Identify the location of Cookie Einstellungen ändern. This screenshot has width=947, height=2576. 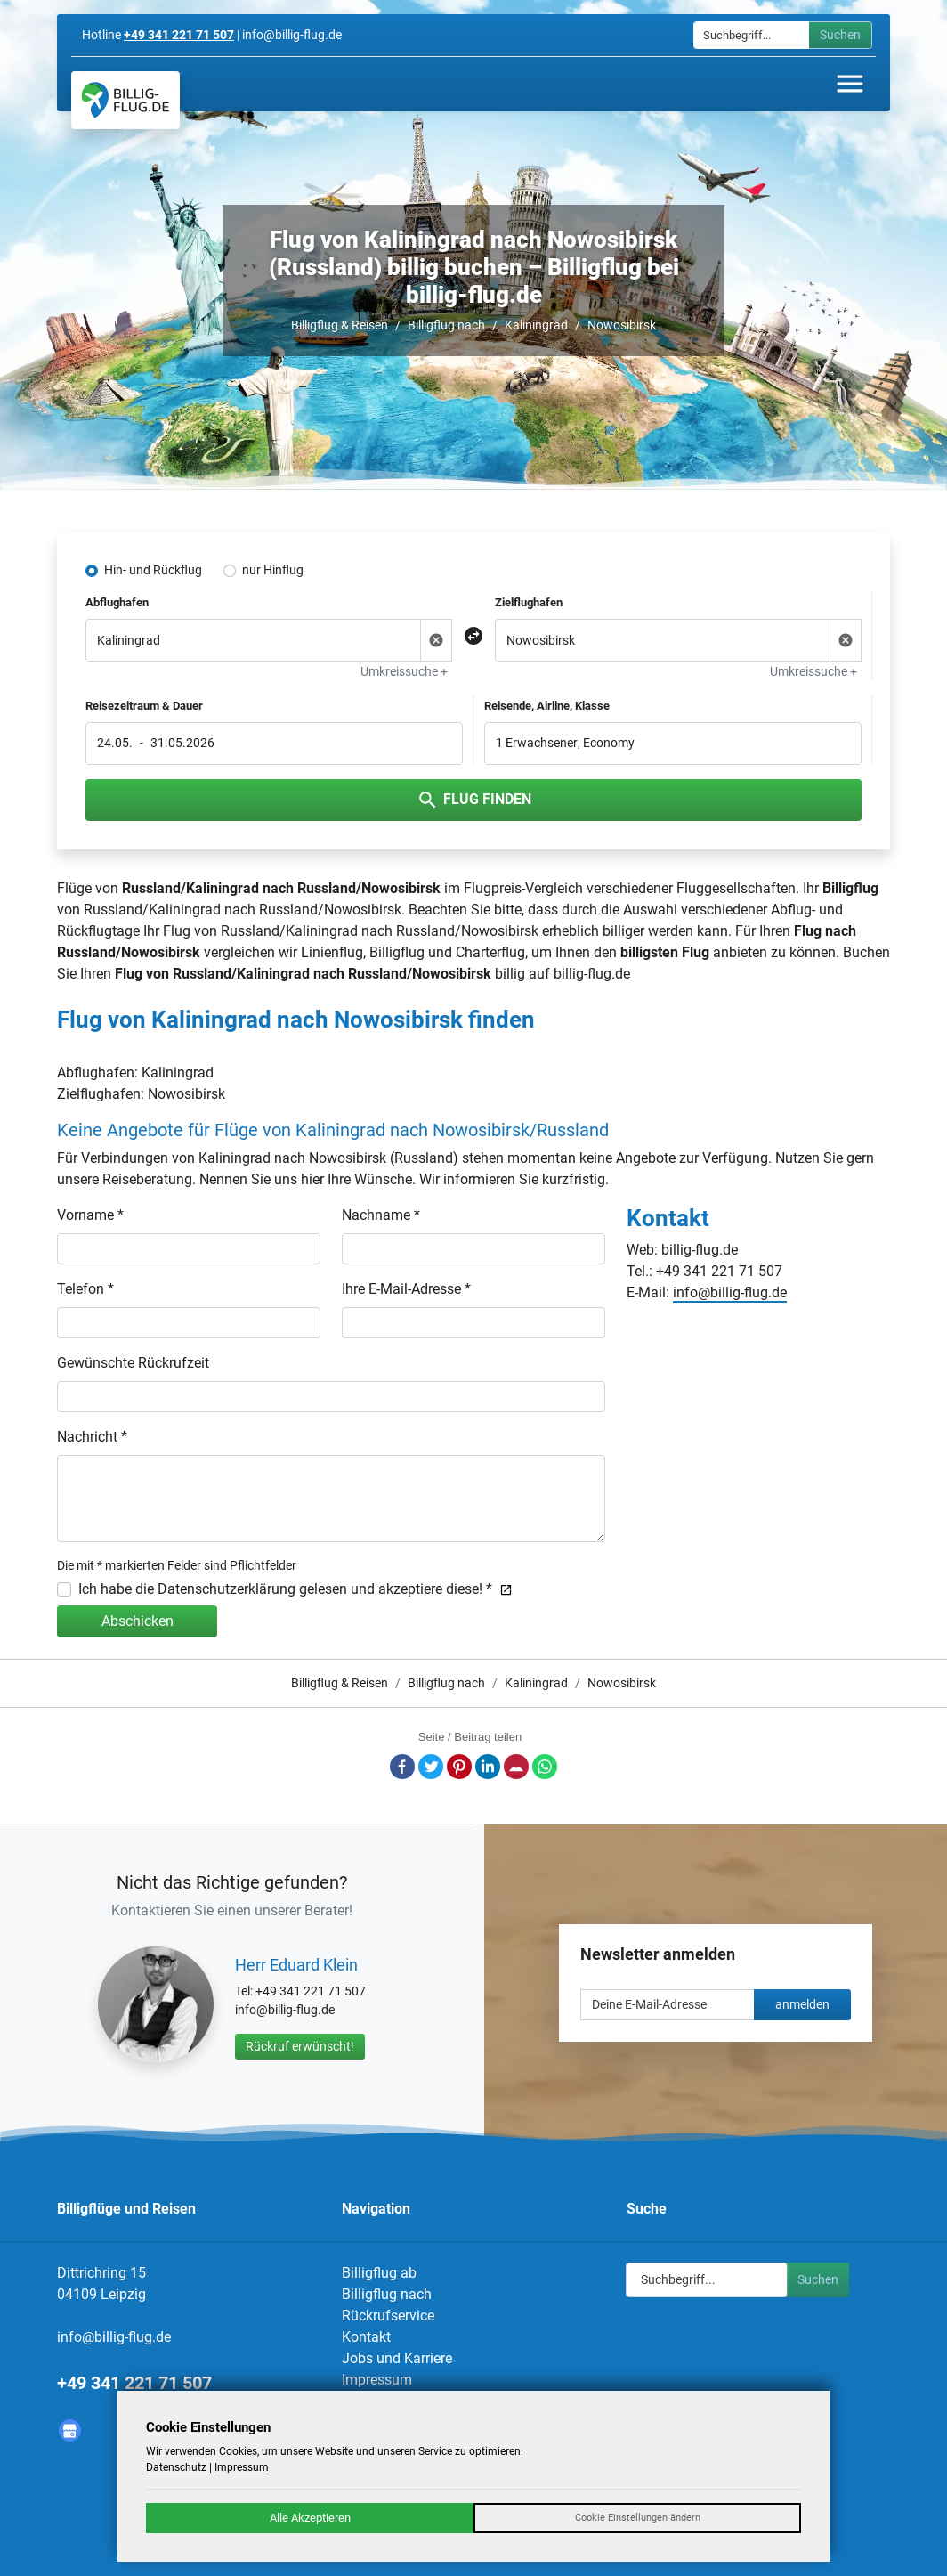
(637, 2517).